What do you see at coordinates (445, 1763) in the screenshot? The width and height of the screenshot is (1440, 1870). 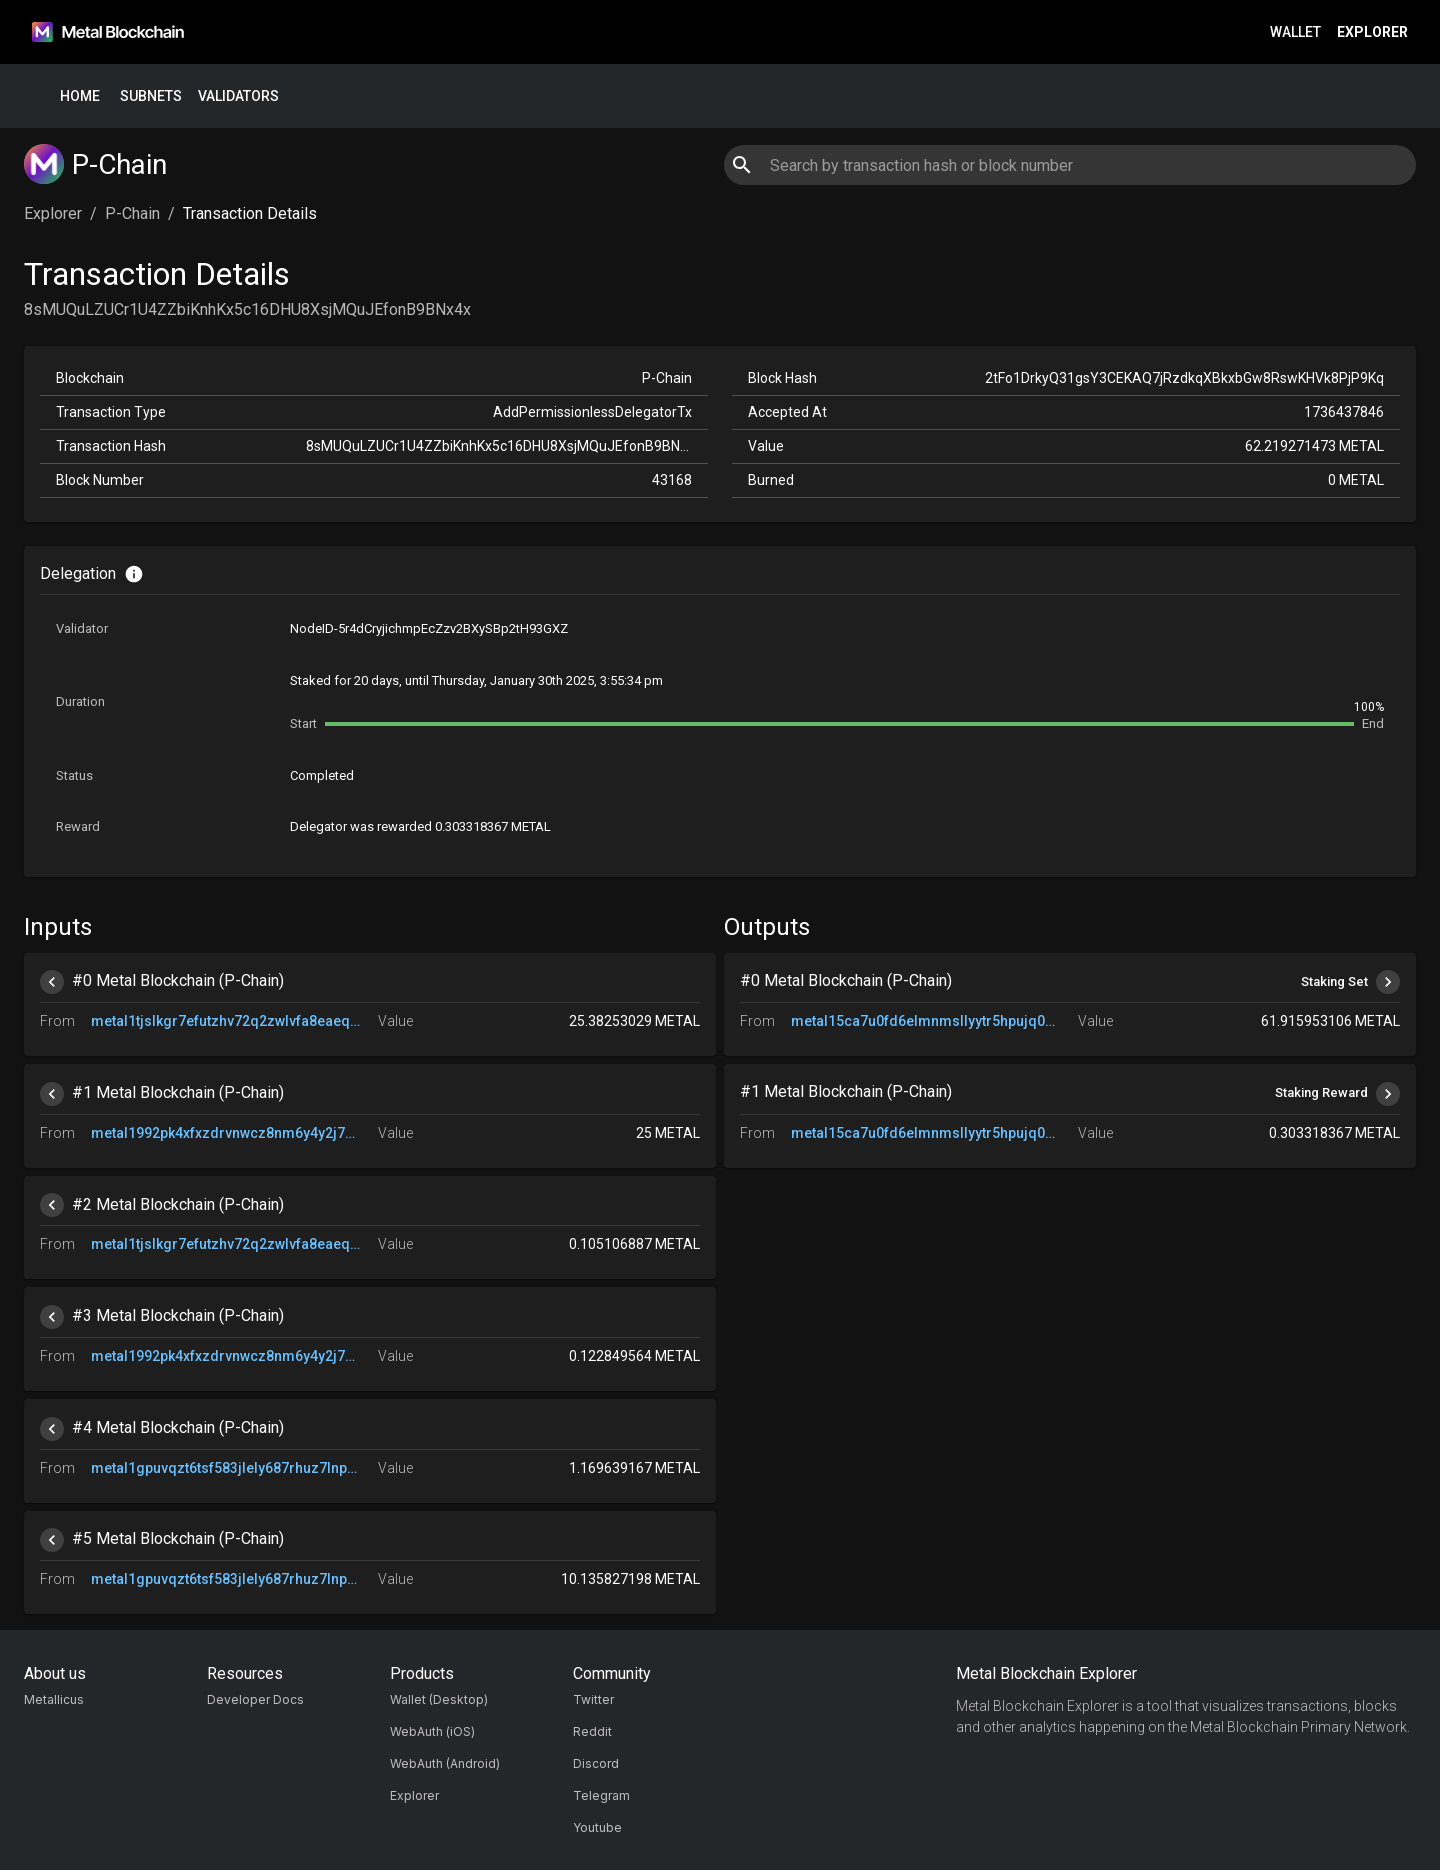 I see `WebAuth (Android)` at bounding box center [445, 1763].